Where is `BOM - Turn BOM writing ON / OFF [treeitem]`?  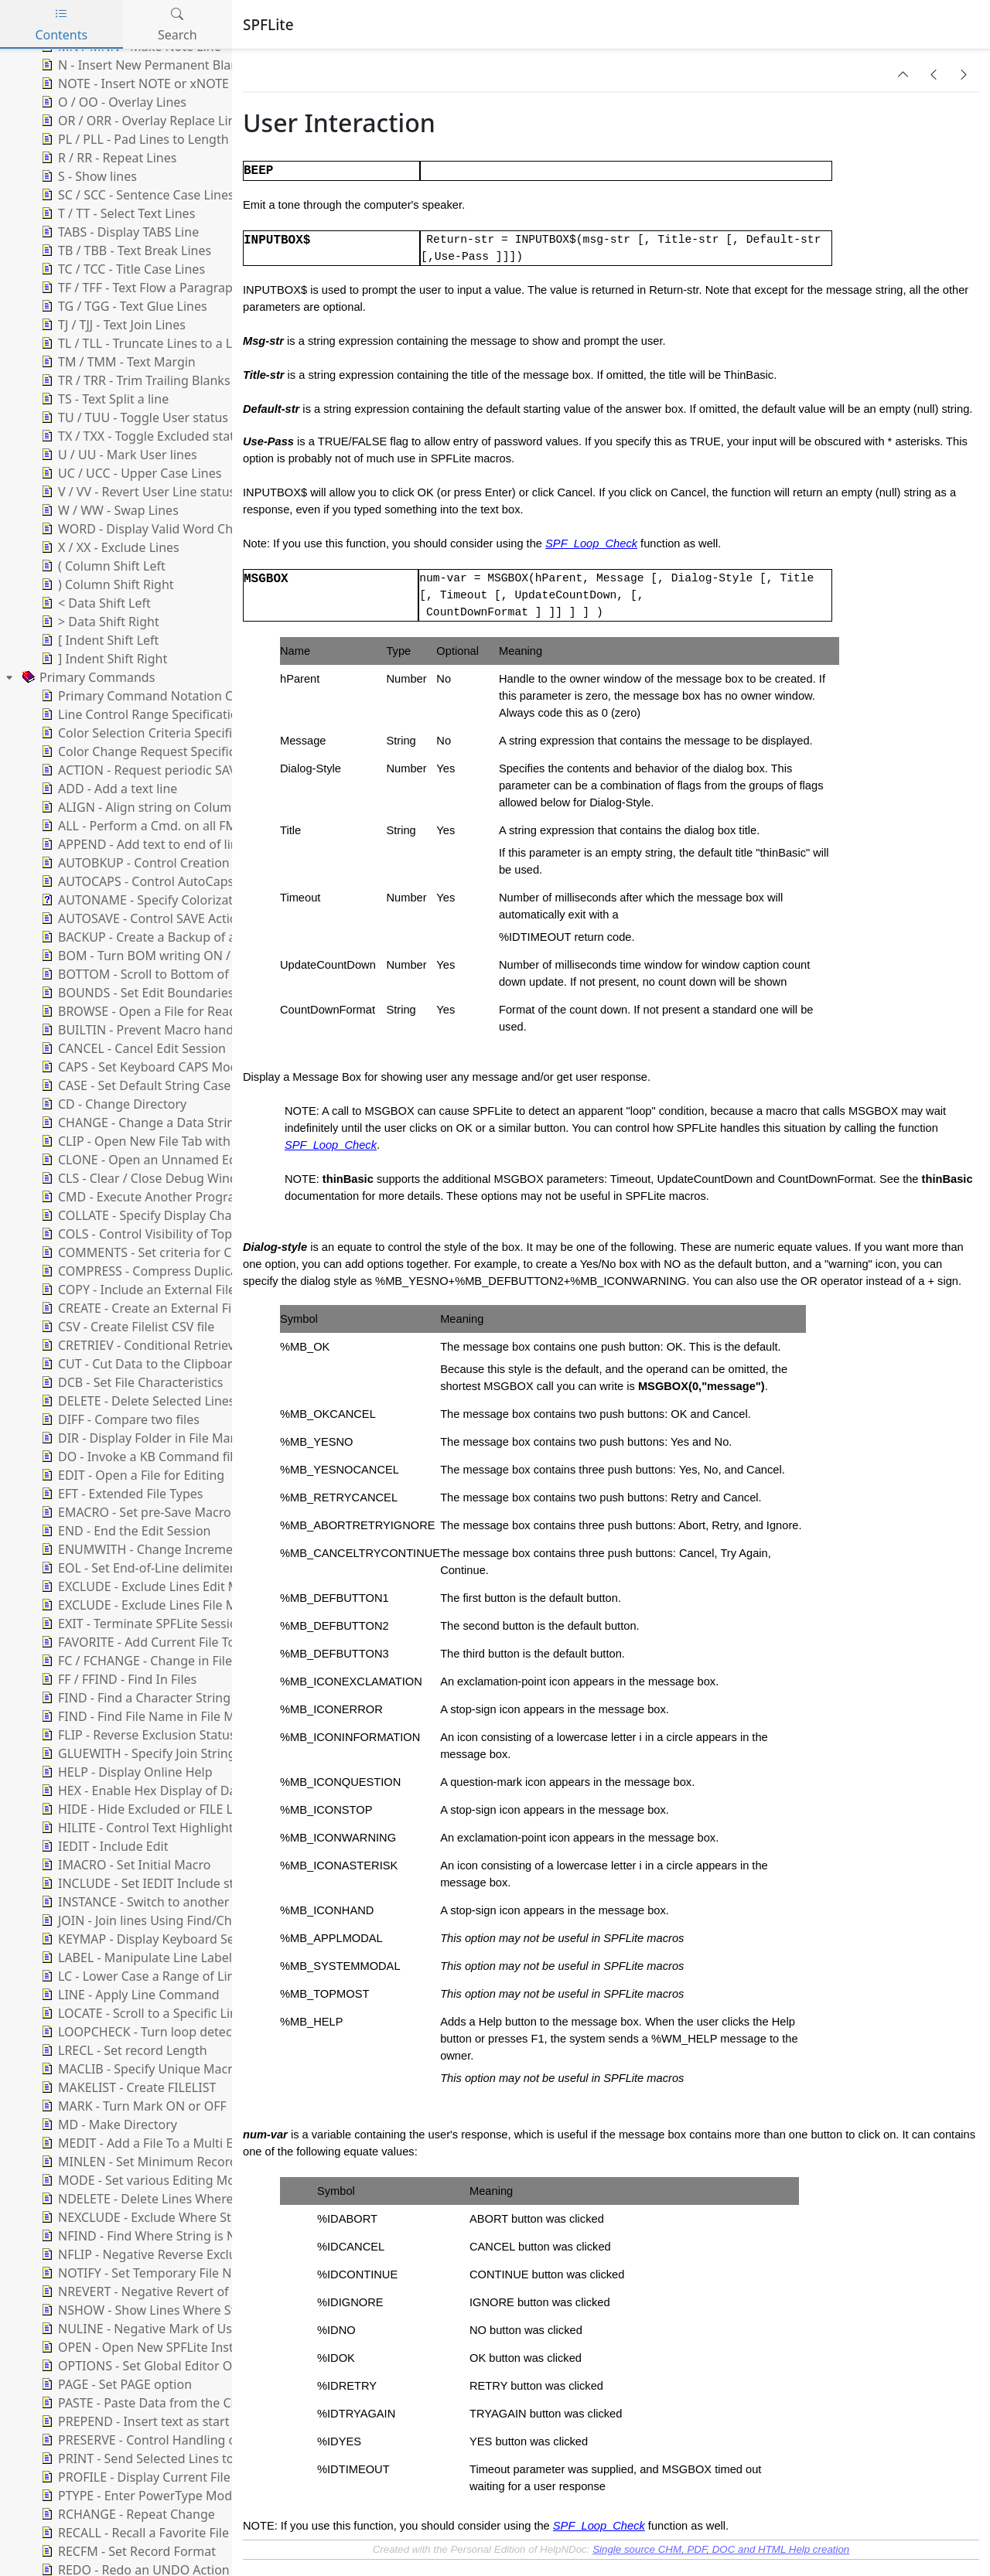
BOM - Turn BOM writing ON / OFF [treeitem] is located at coordinates (147, 955).